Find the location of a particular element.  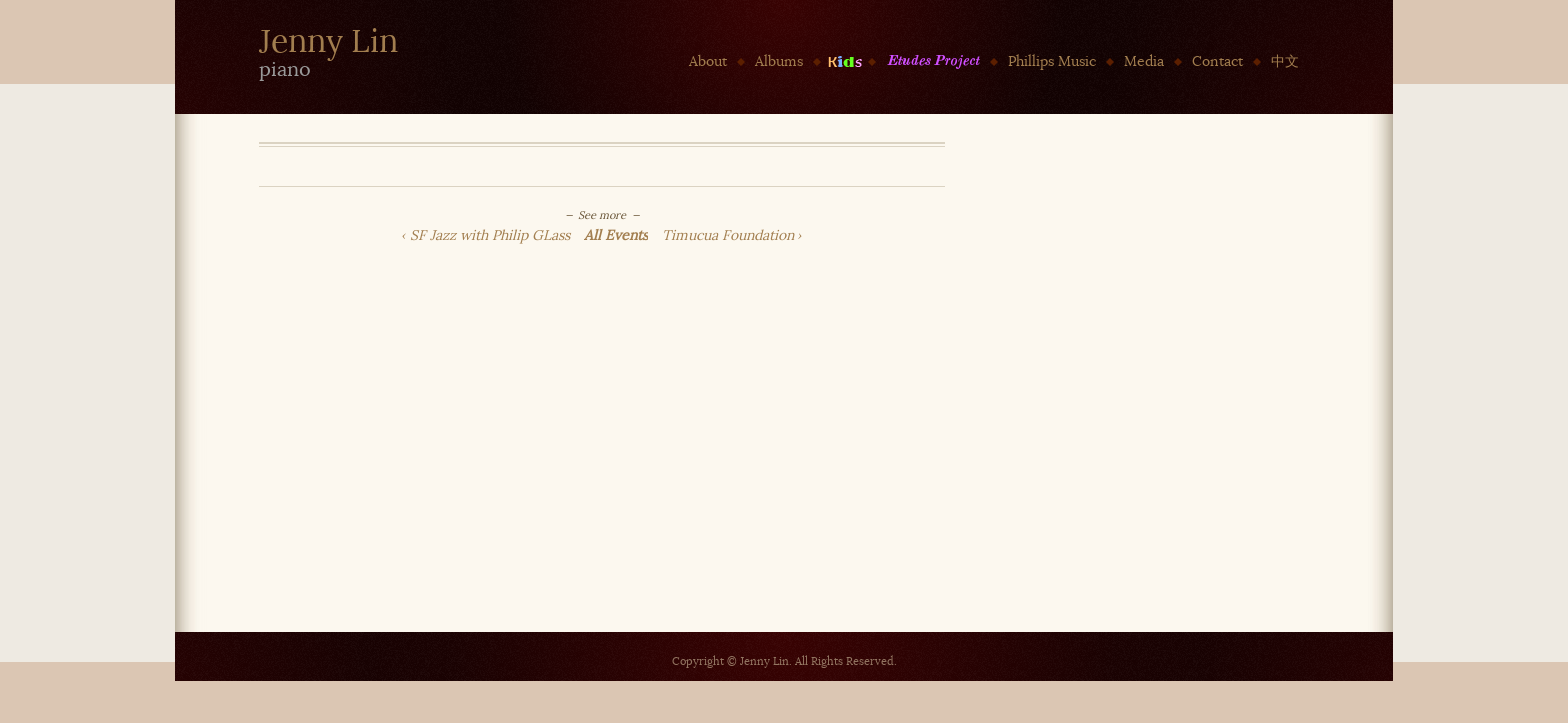

About is located at coordinates (708, 61).